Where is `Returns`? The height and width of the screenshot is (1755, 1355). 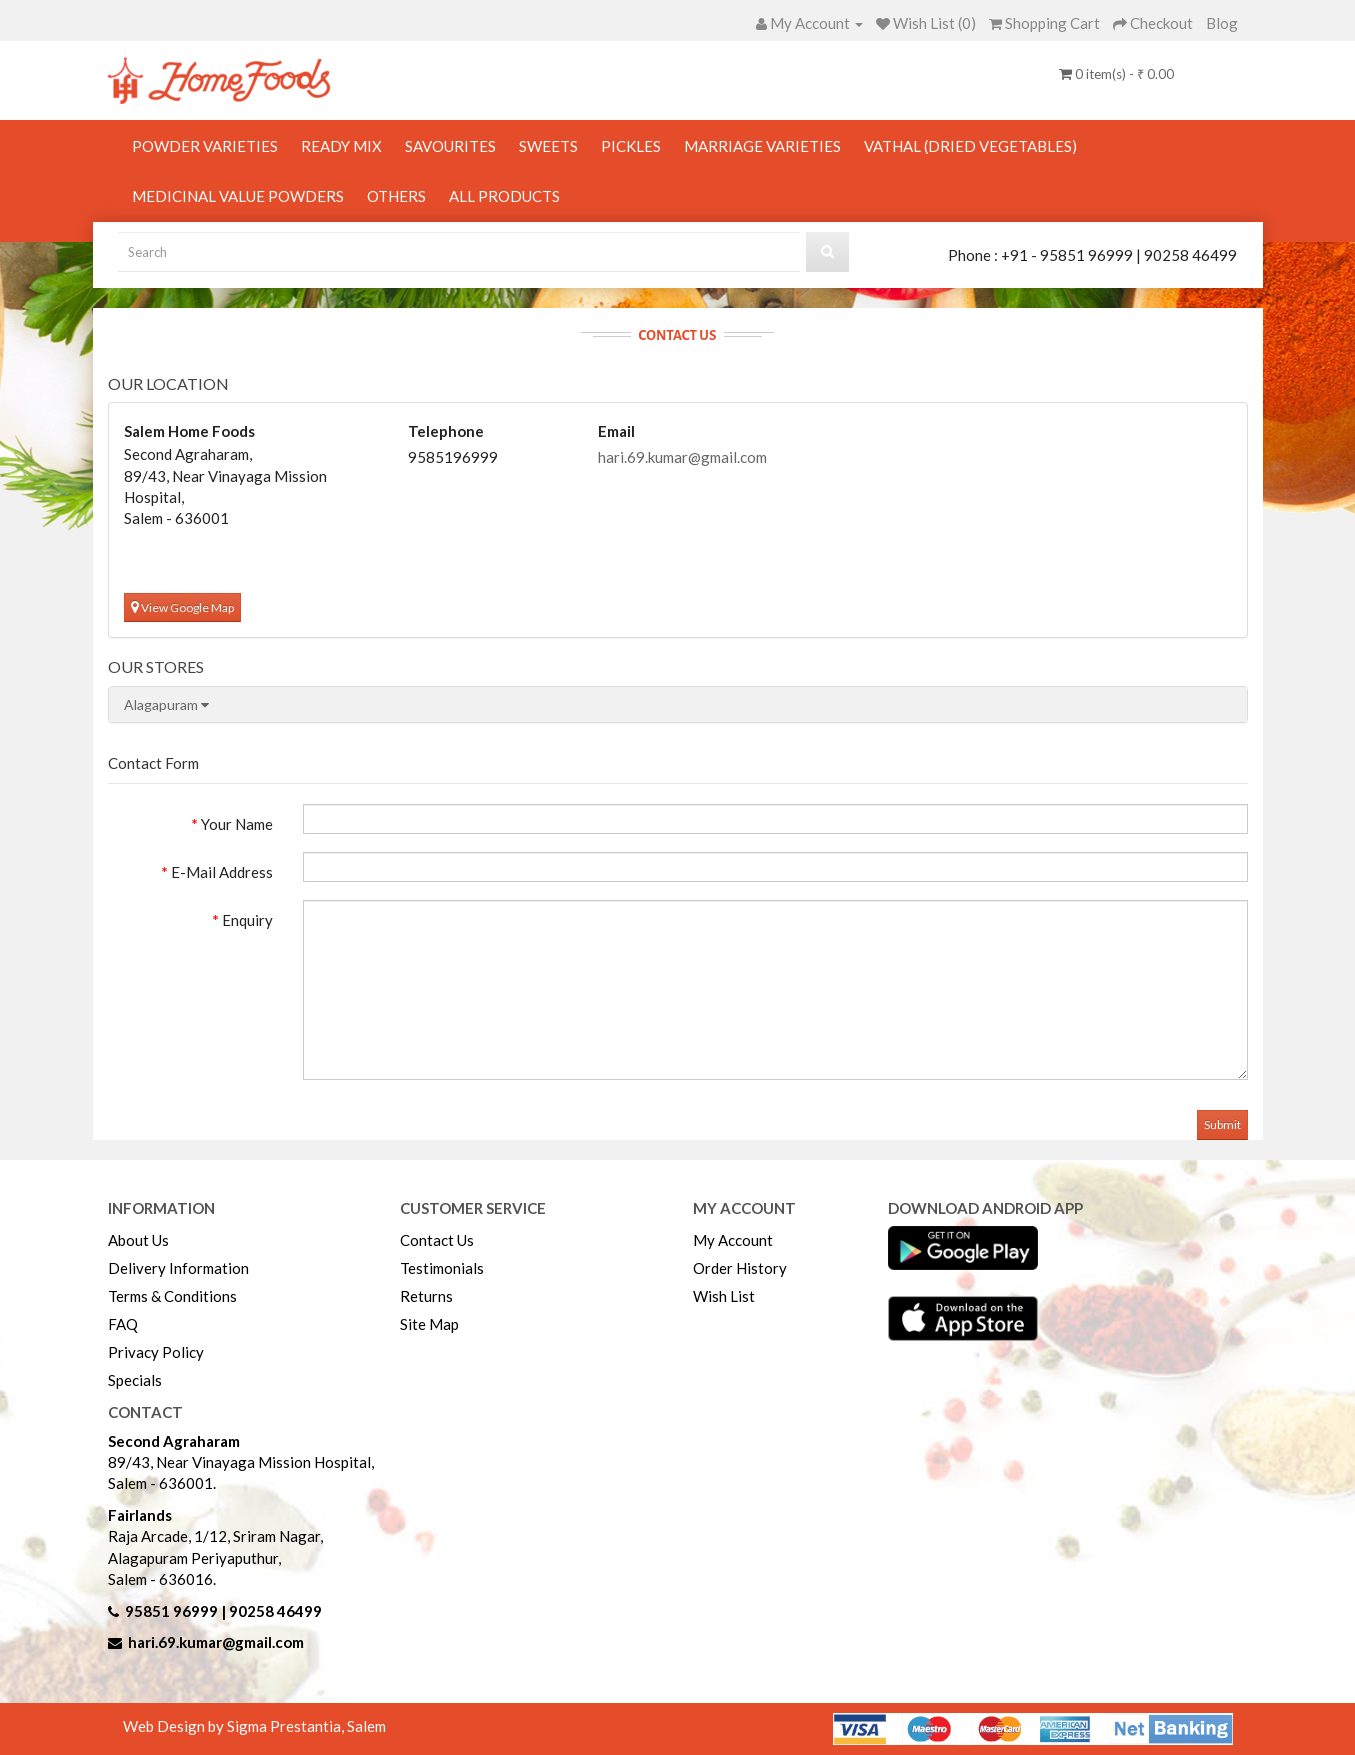
Returns is located at coordinates (426, 1296).